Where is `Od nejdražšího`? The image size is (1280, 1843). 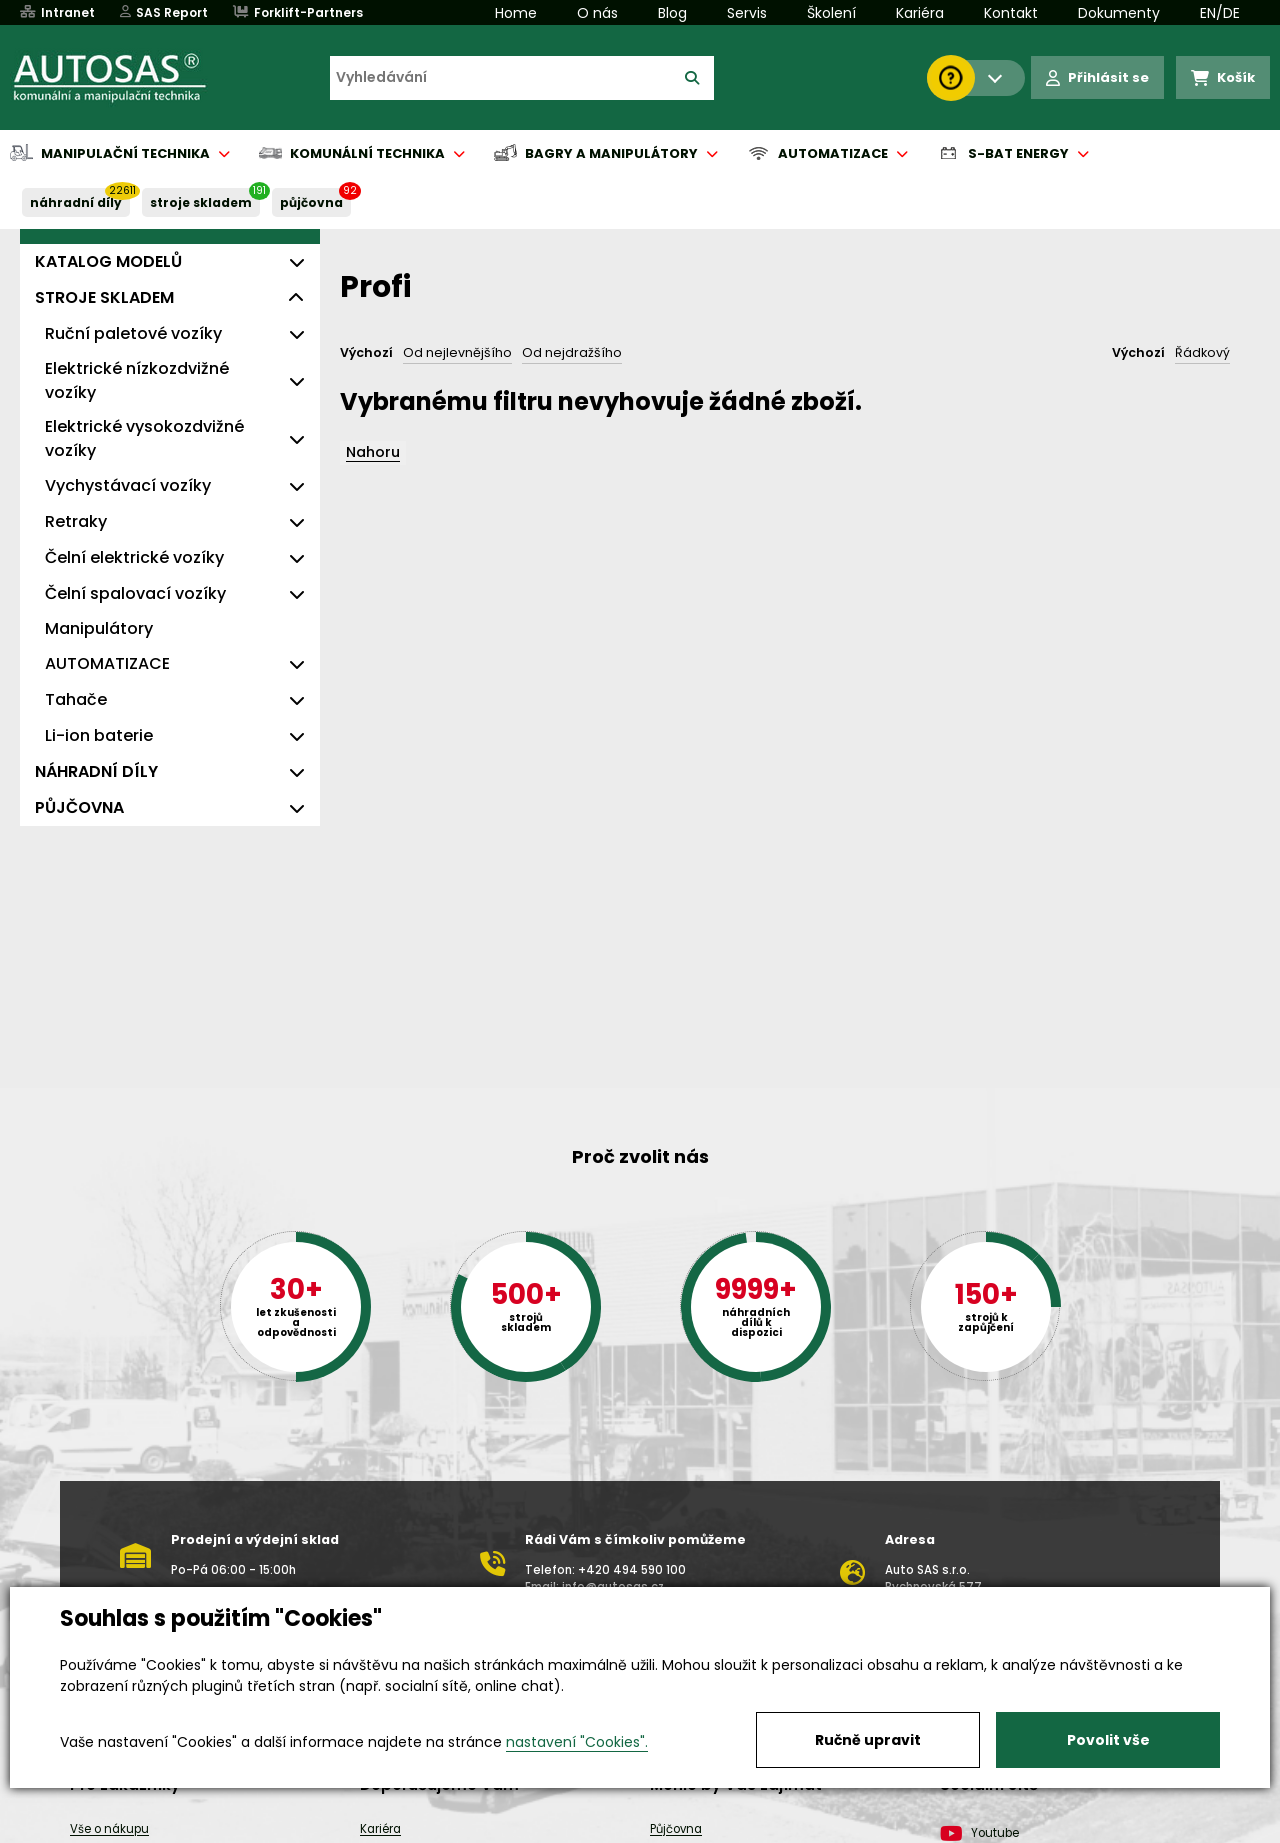 Od nejdražšího is located at coordinates (572, 352).